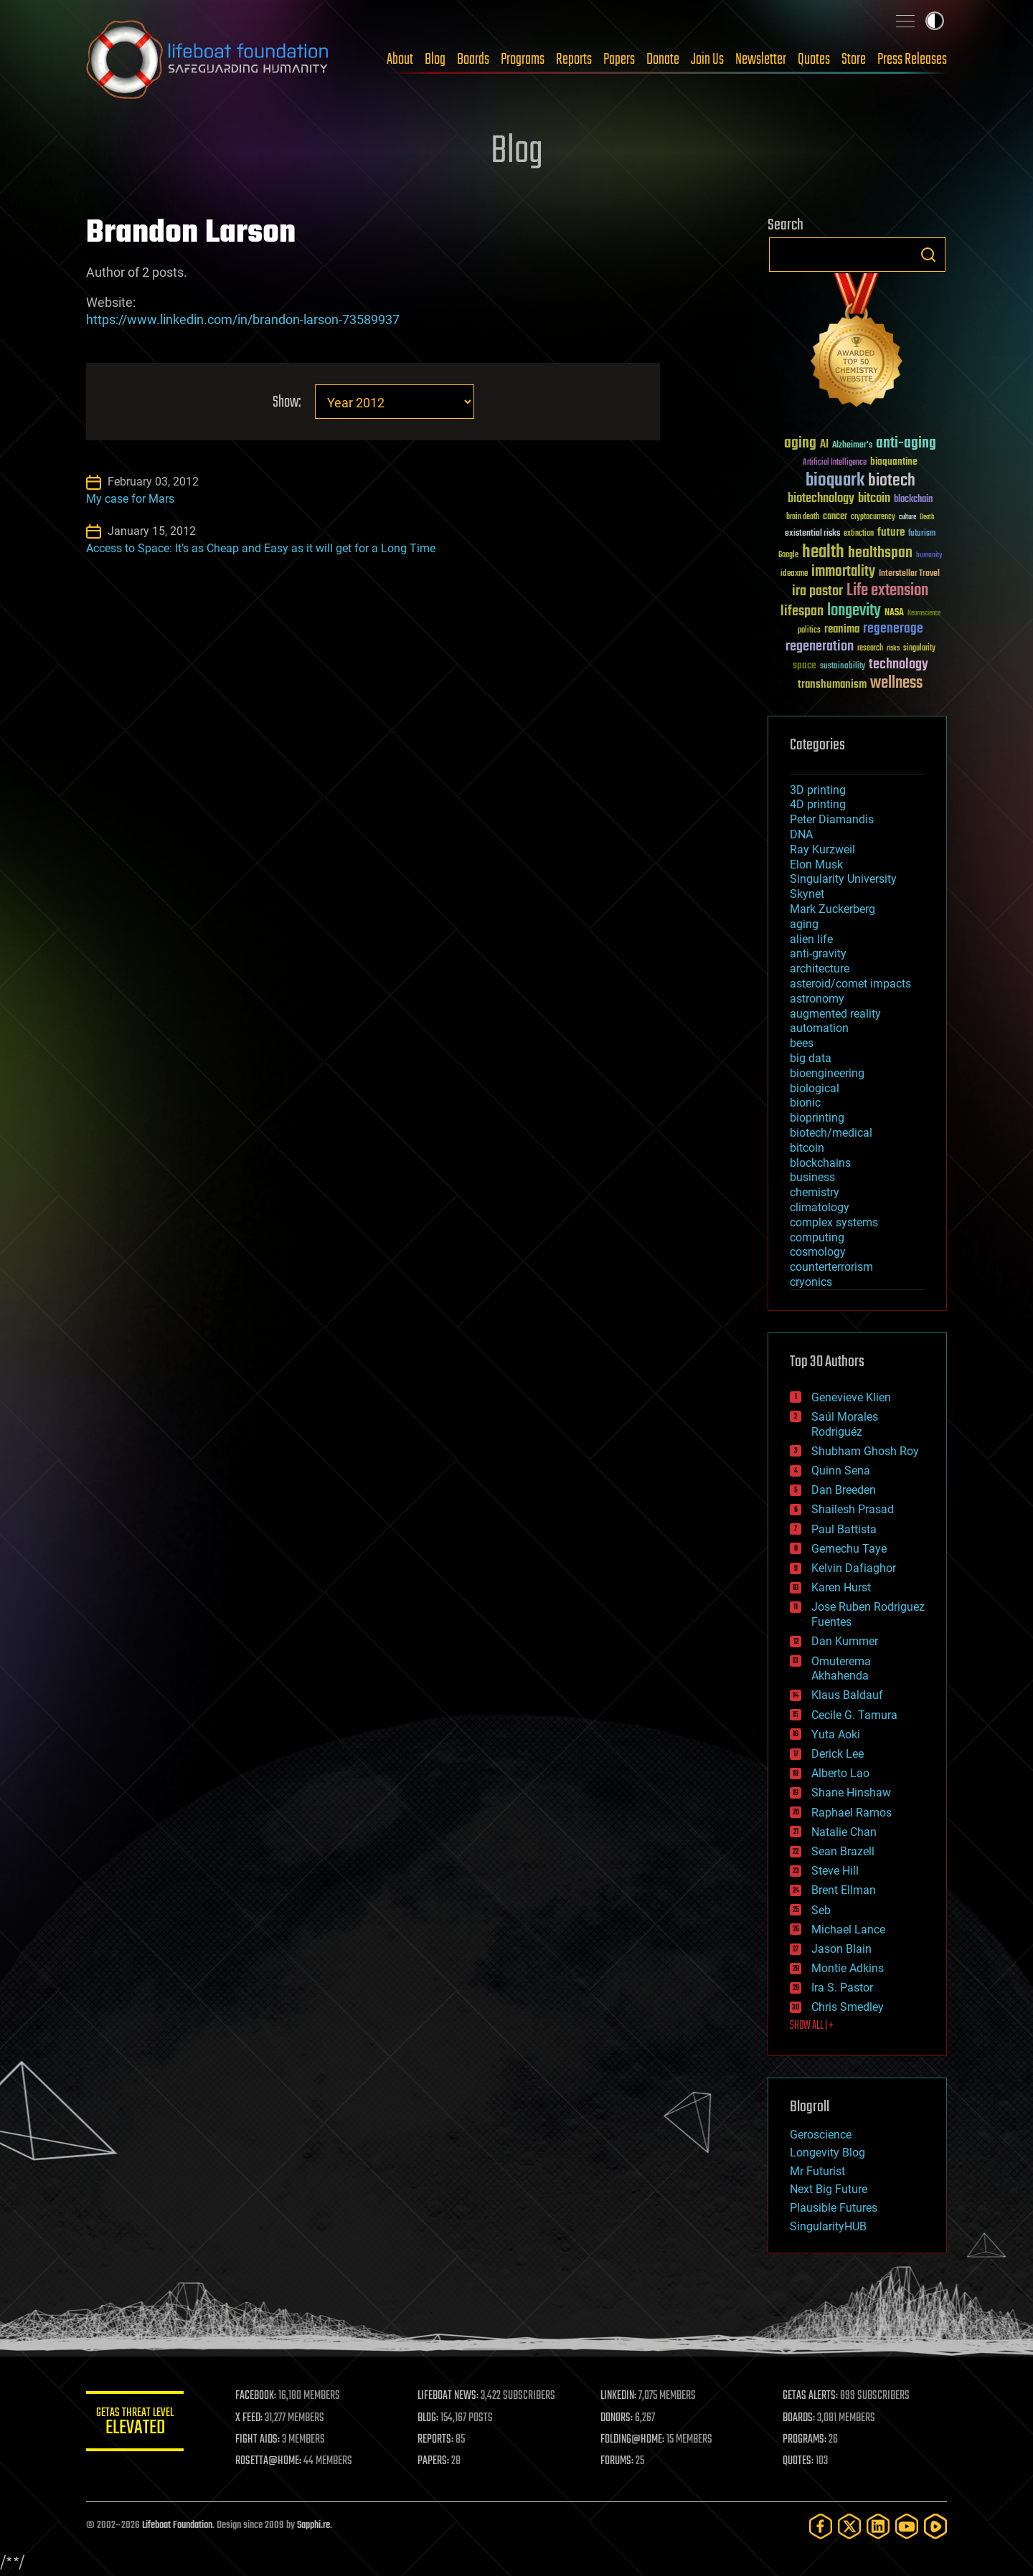 The width and height of the screenshot is (1033, 2576). Describe the element at coordinates (287, 403) in the screenshot. I see `Show:` at that location.